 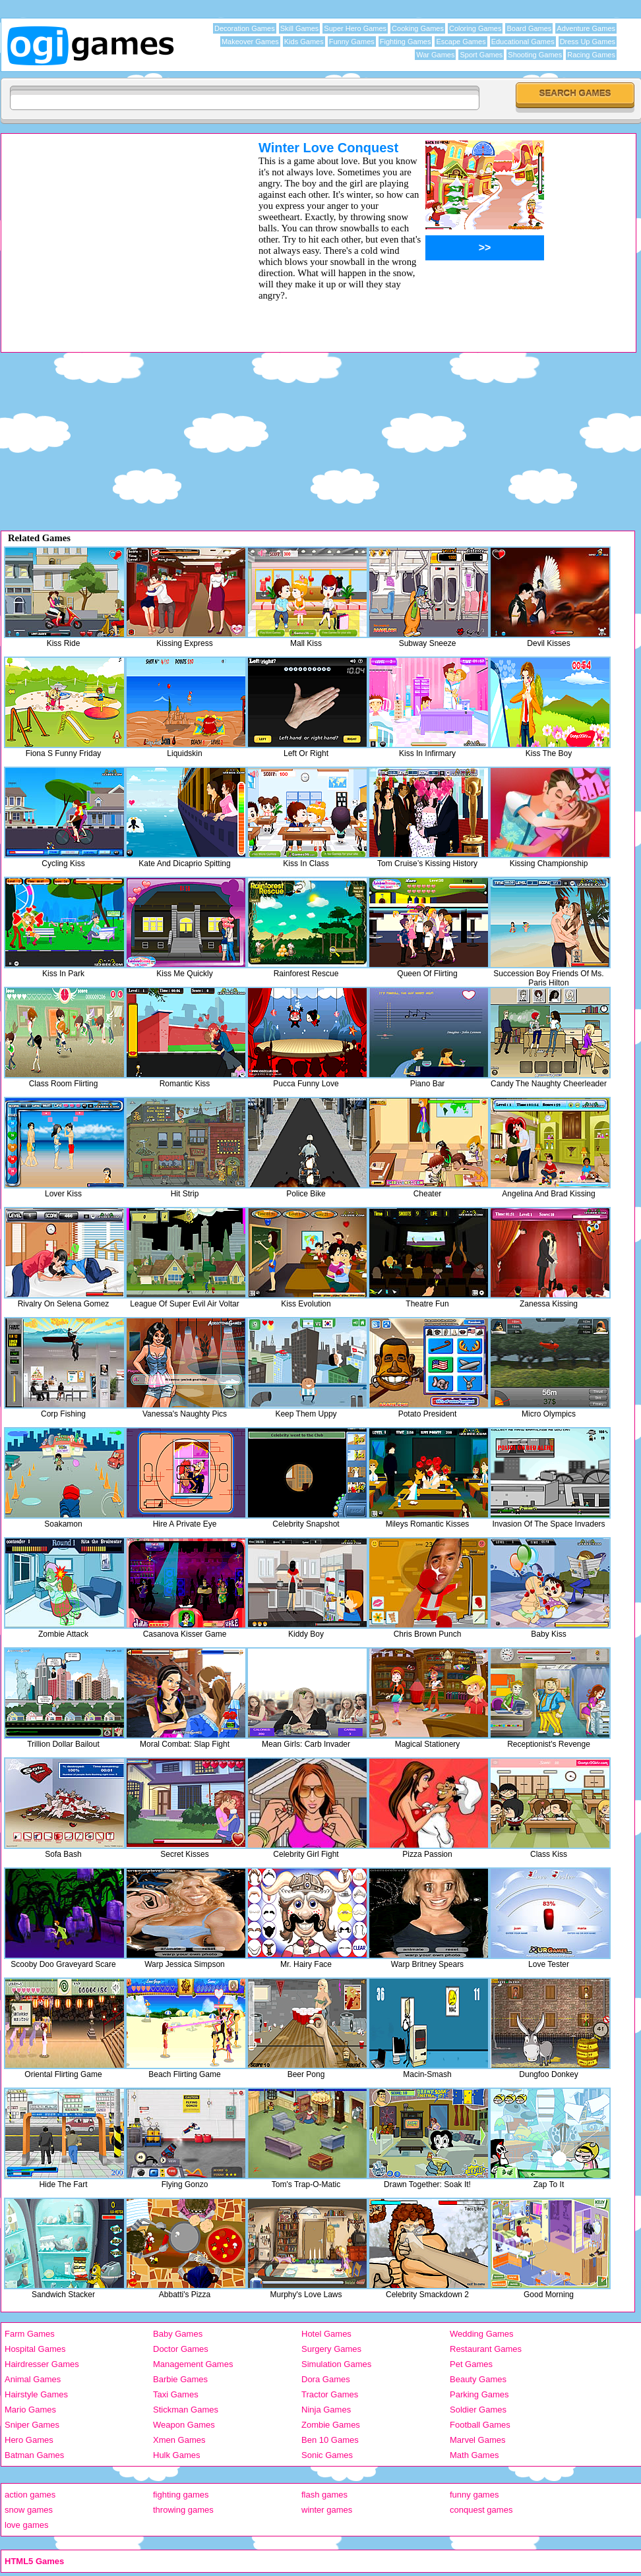 What do you see at coordinates (474, 2455) in the screenshot?
I see `Math Games` at bounding box center [474, 2455].